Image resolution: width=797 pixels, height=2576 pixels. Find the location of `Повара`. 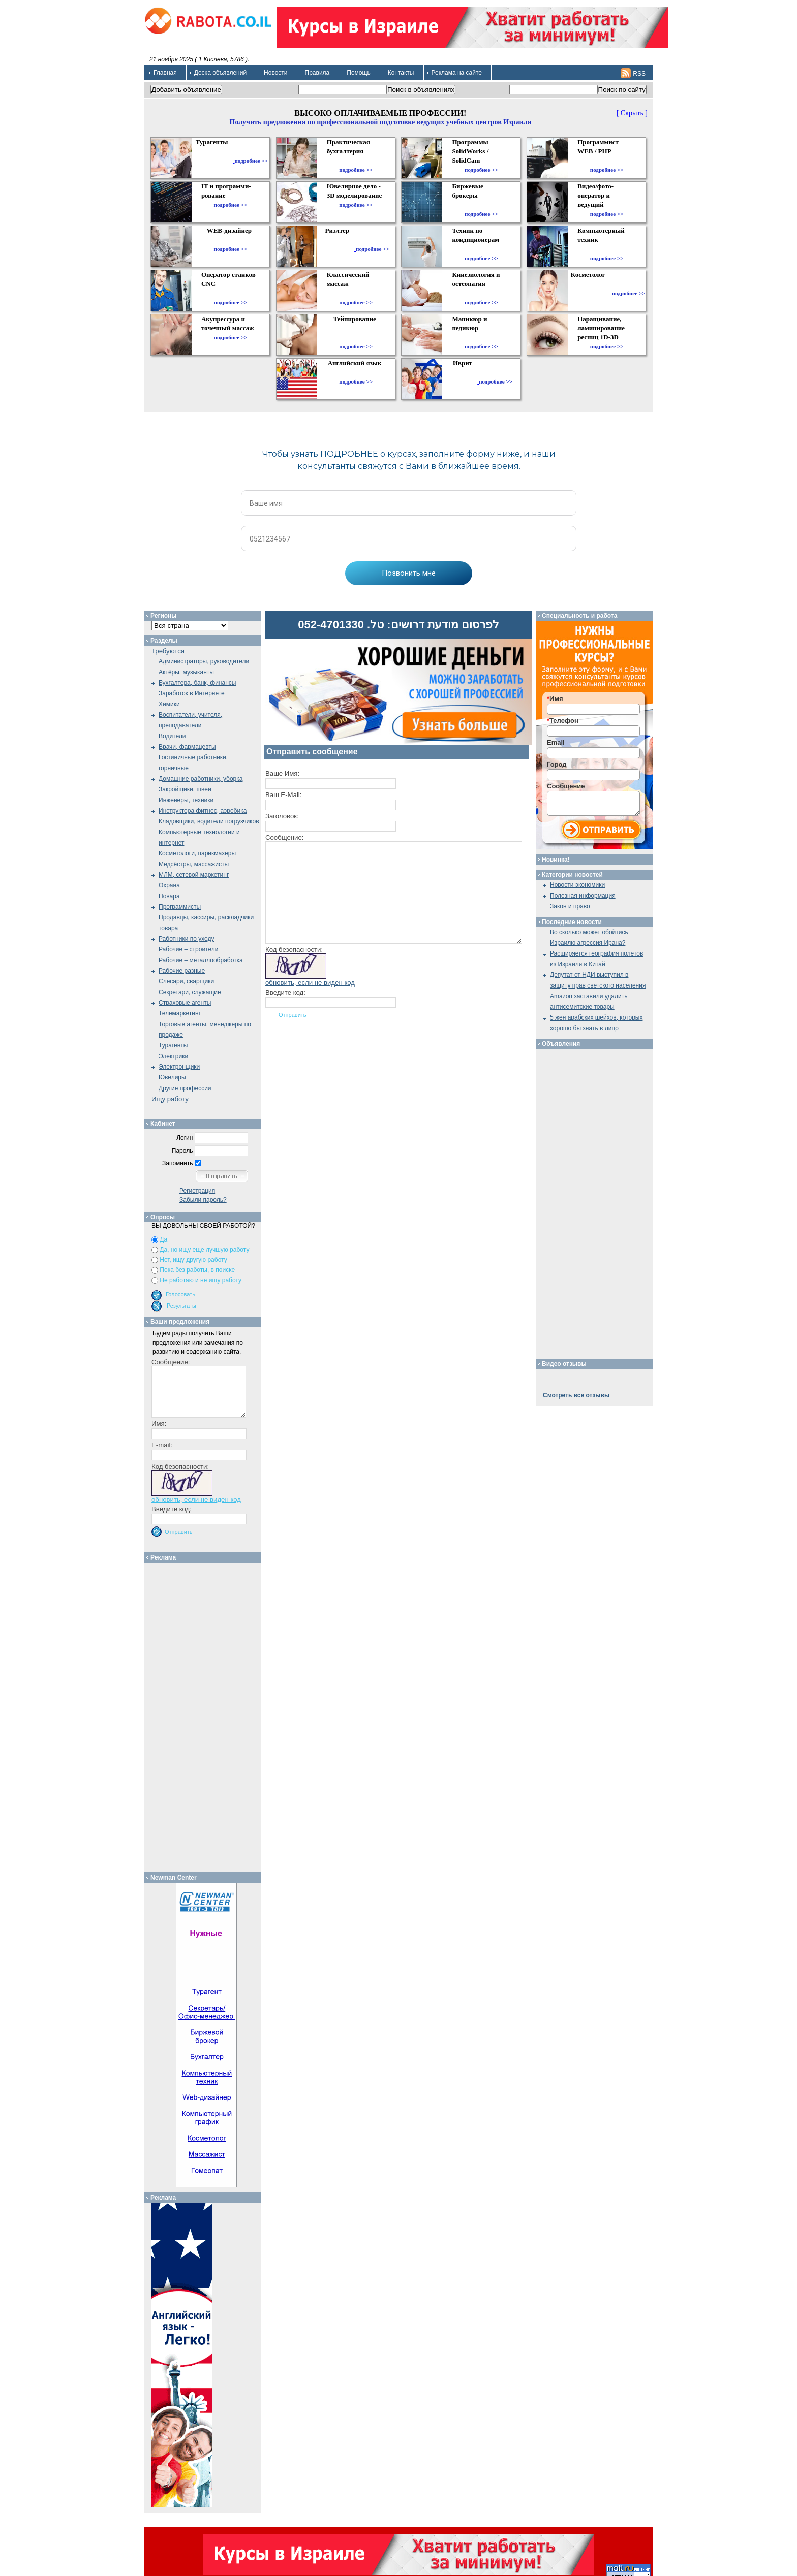

Повара is located at coordinates (169, 896).